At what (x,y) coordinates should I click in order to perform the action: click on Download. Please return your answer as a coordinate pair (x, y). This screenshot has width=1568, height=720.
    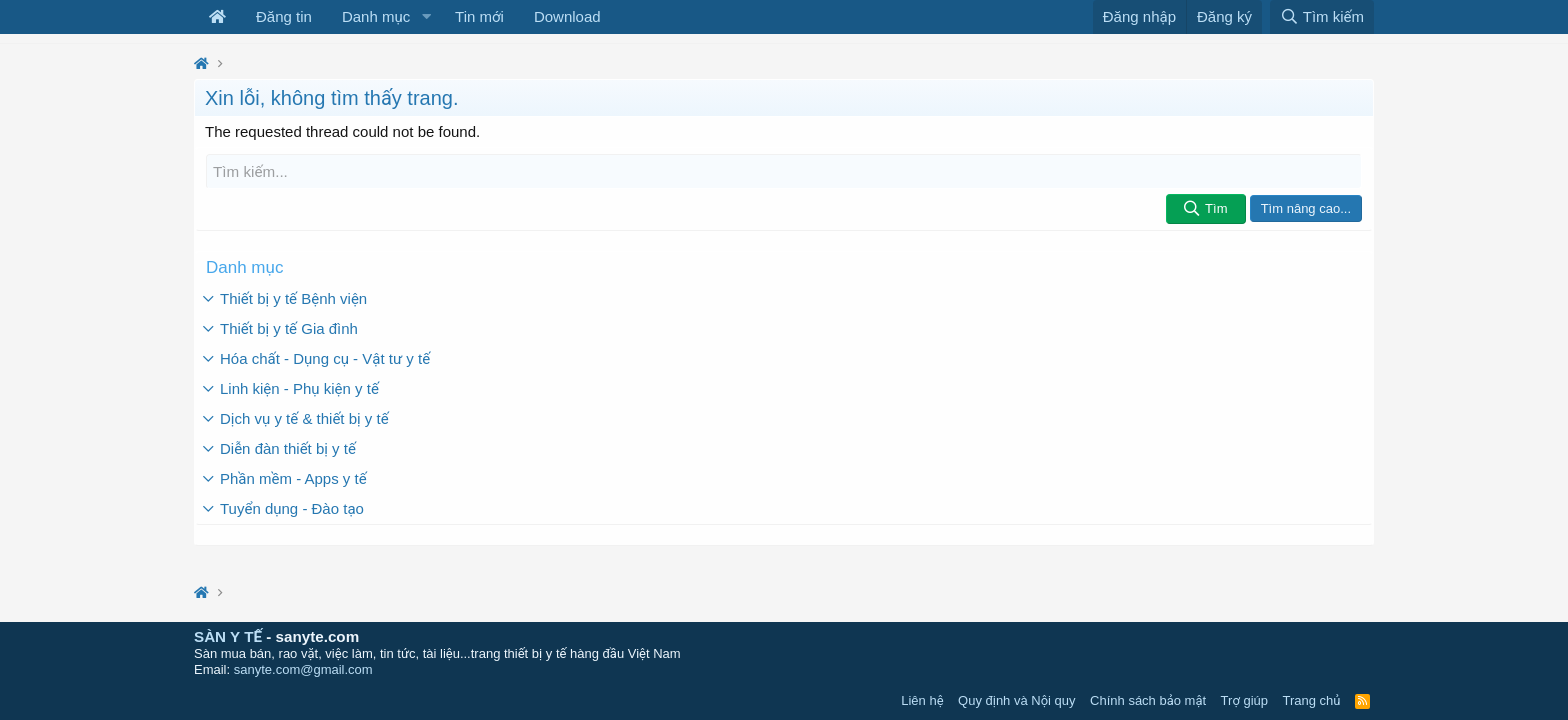
    Looking at the image, I should click on (567, 16).